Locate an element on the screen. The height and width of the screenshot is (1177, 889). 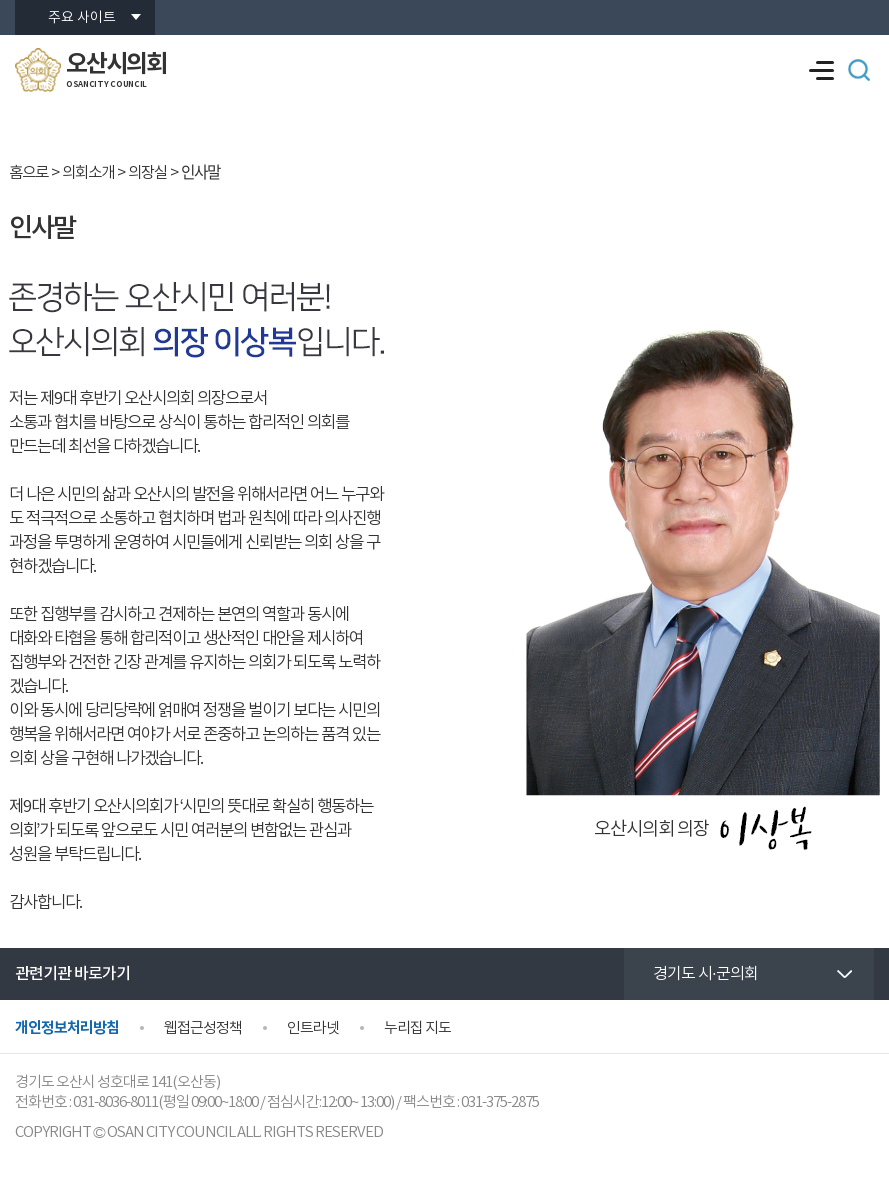
검색 열기 is located at coordinates (859, 70).